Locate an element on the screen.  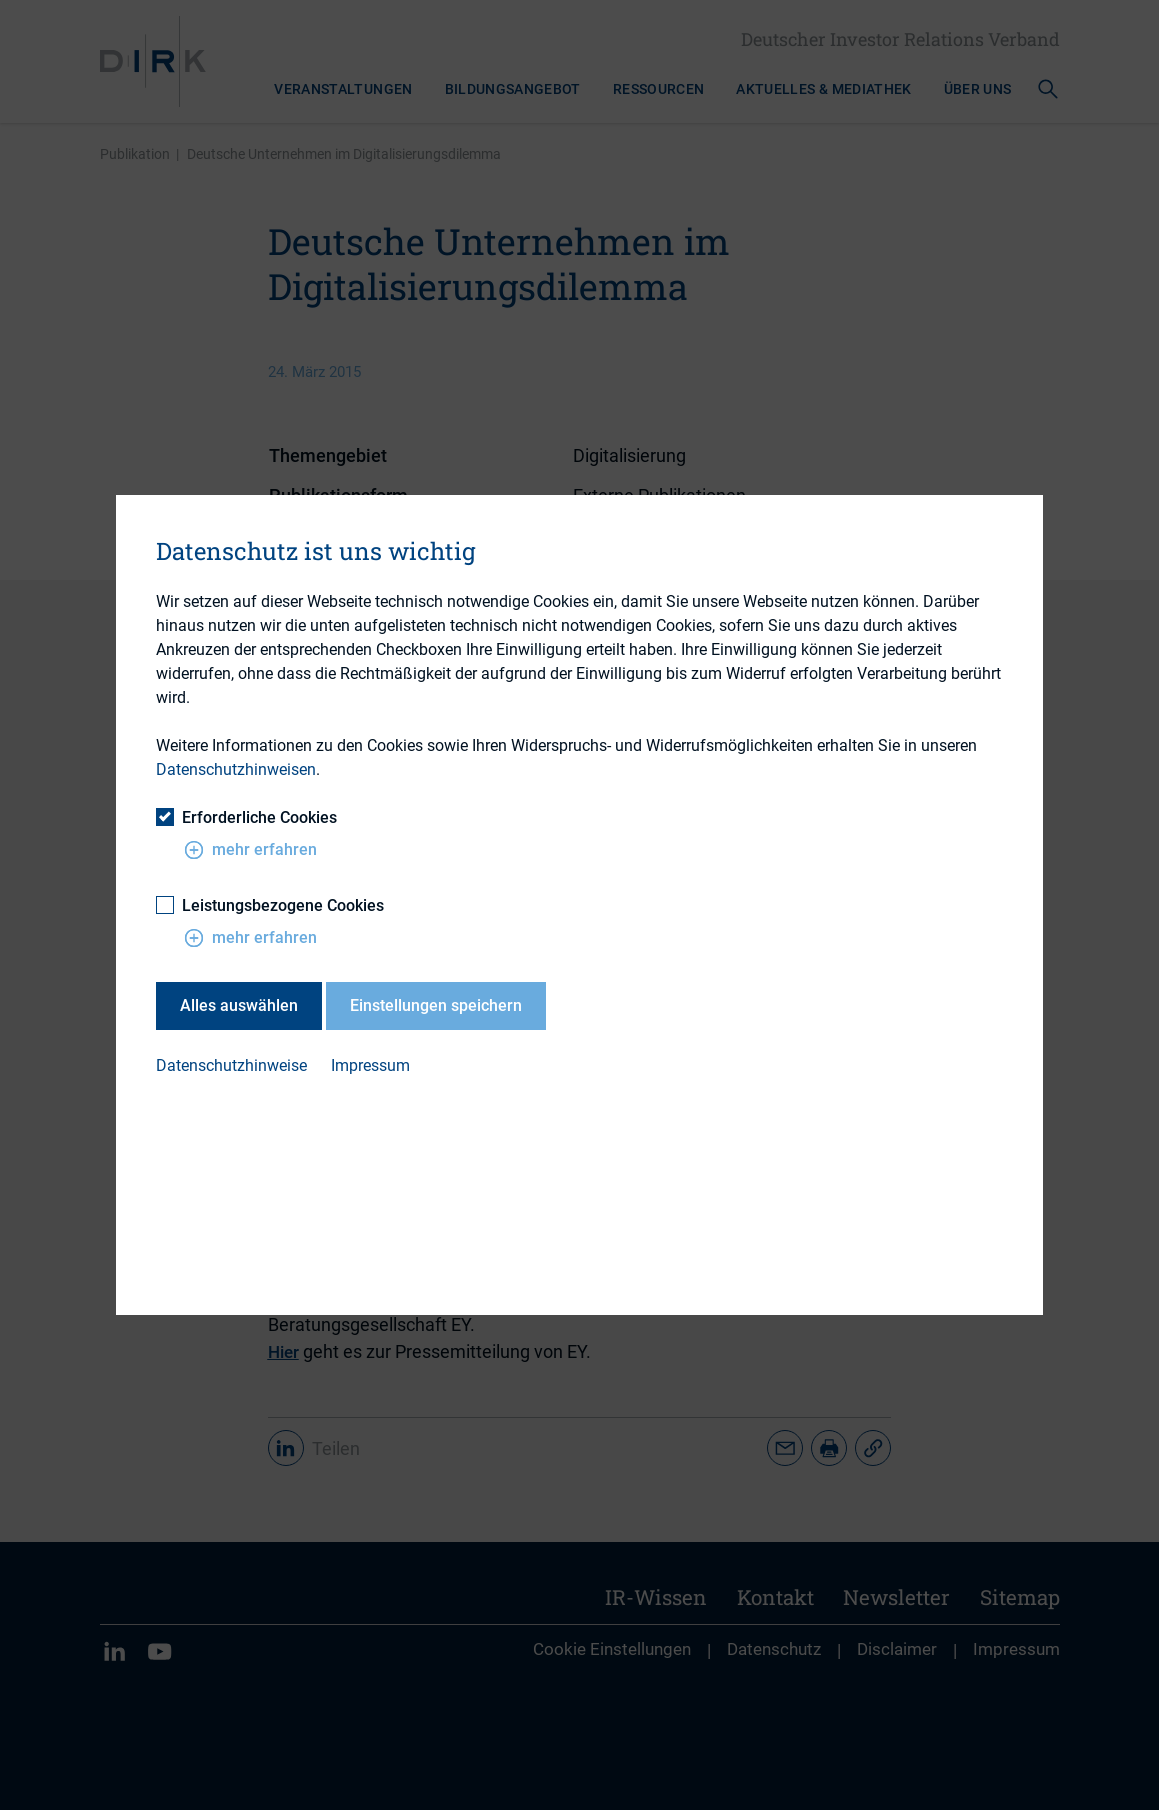
Datenschutzhinweise is located at coordinates (231, 1065).